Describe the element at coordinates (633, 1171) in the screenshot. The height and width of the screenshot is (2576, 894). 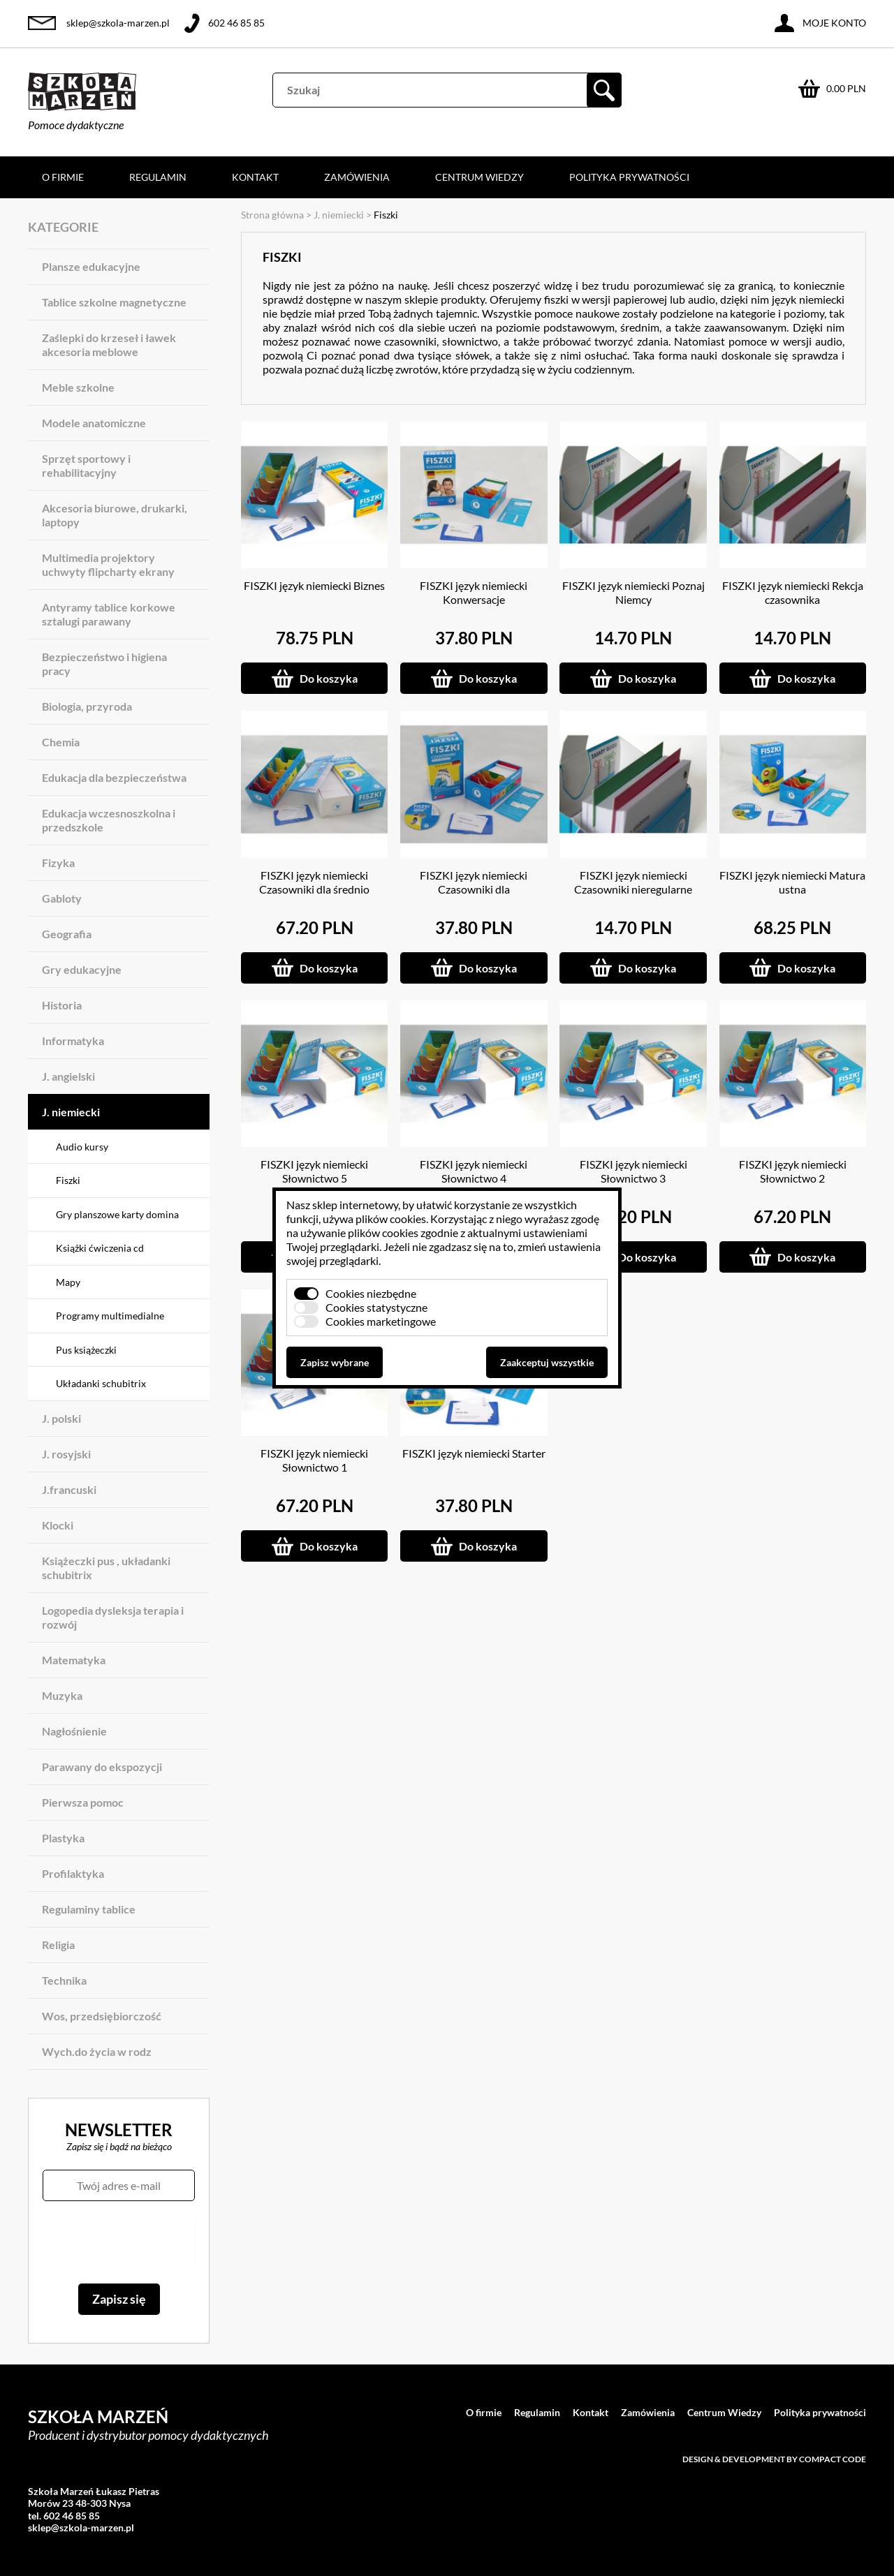
I see `FISZKI język niemiecki Słownictwo 3` at that location.